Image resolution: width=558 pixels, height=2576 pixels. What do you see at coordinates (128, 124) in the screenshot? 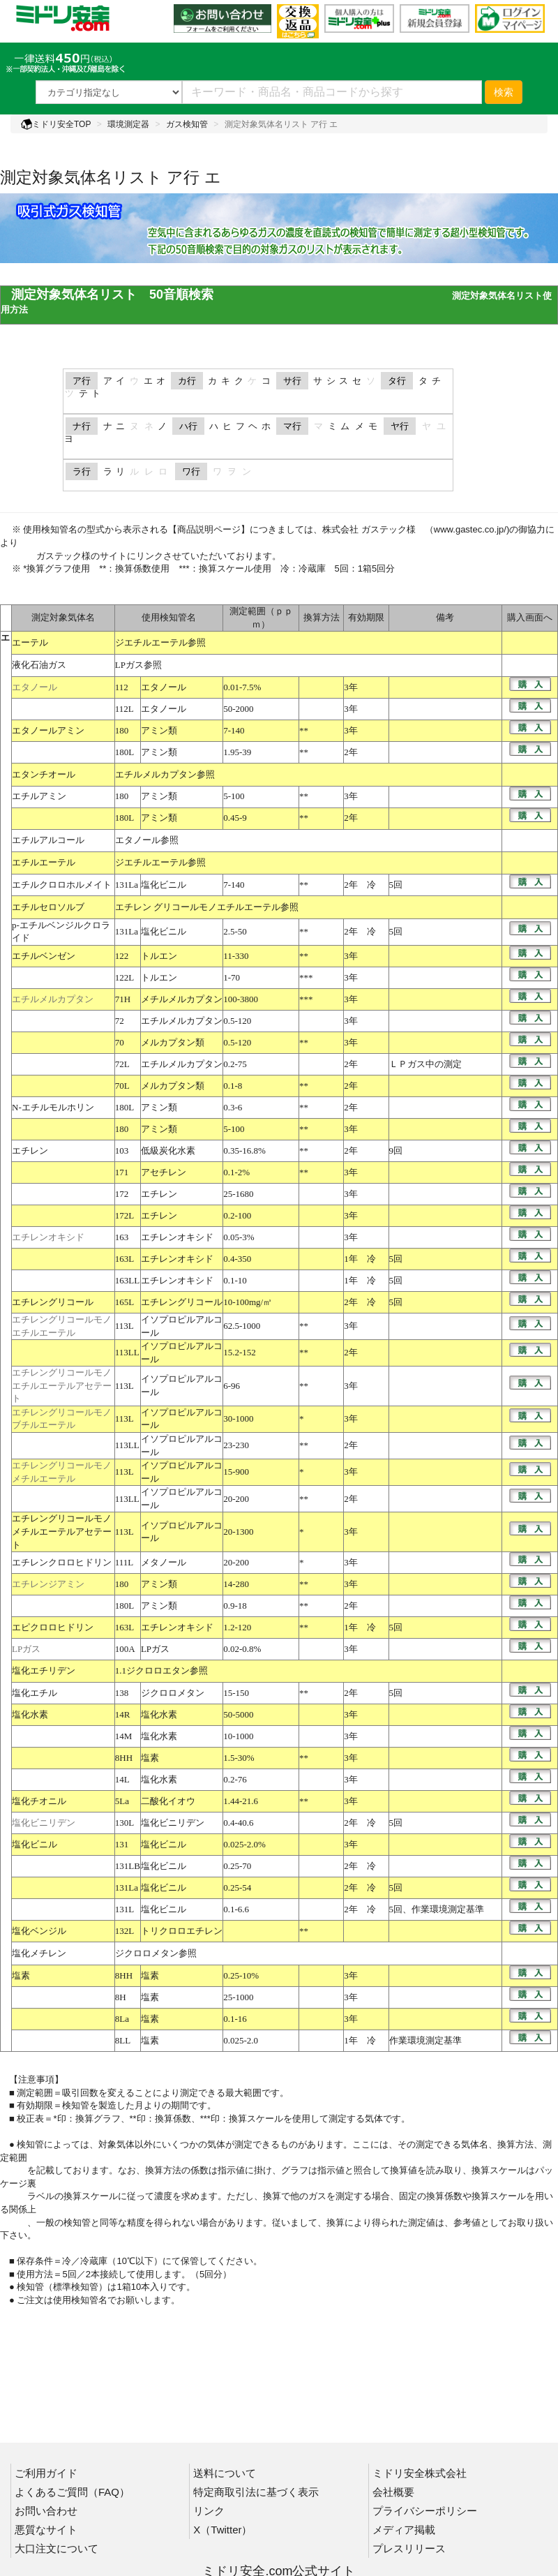
I see `環境測定器` at bounding box center [128, 124].